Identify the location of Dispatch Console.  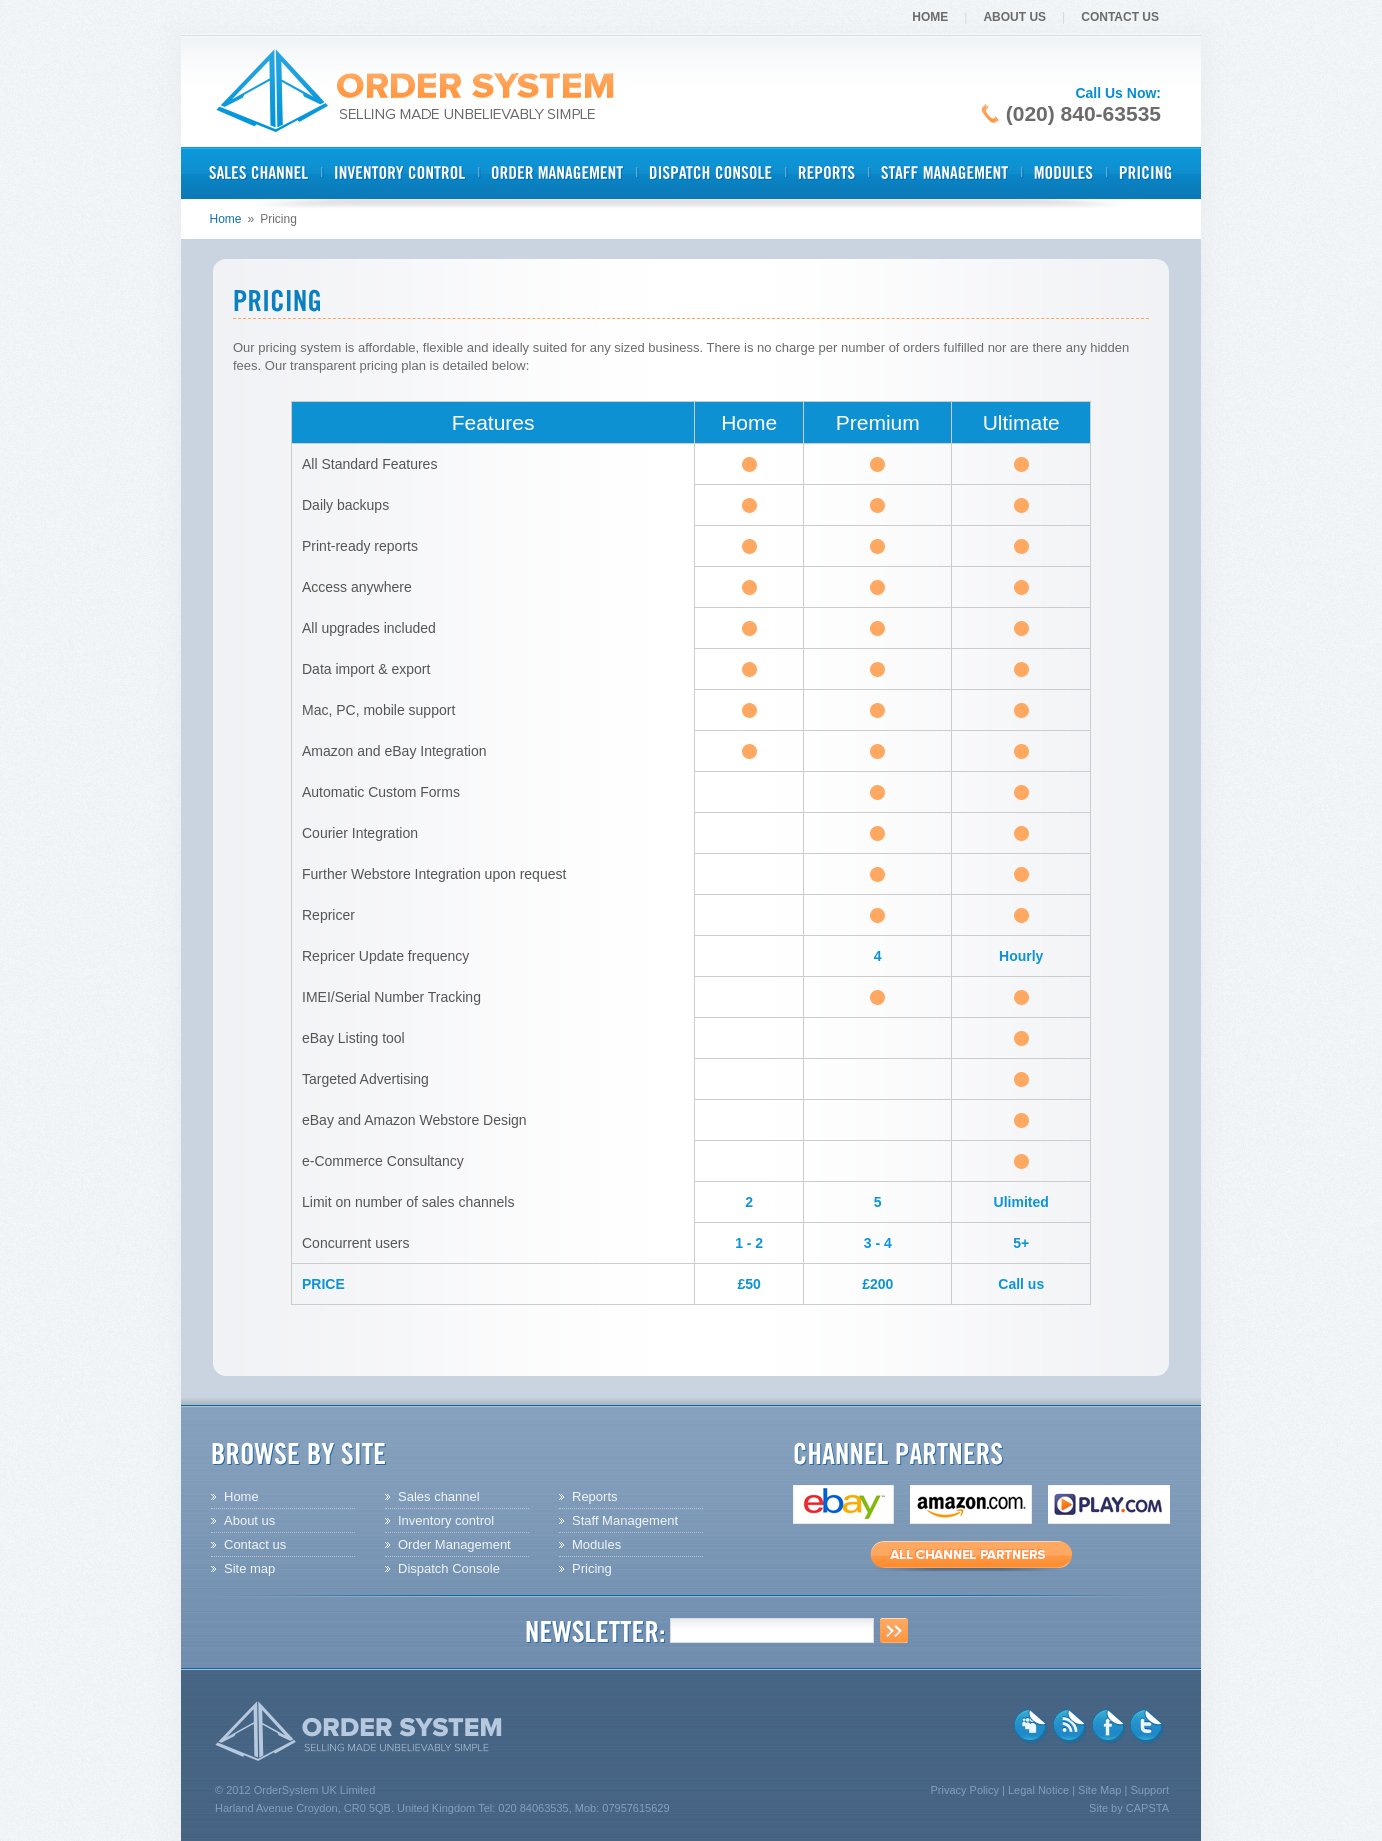
(449, 1568).